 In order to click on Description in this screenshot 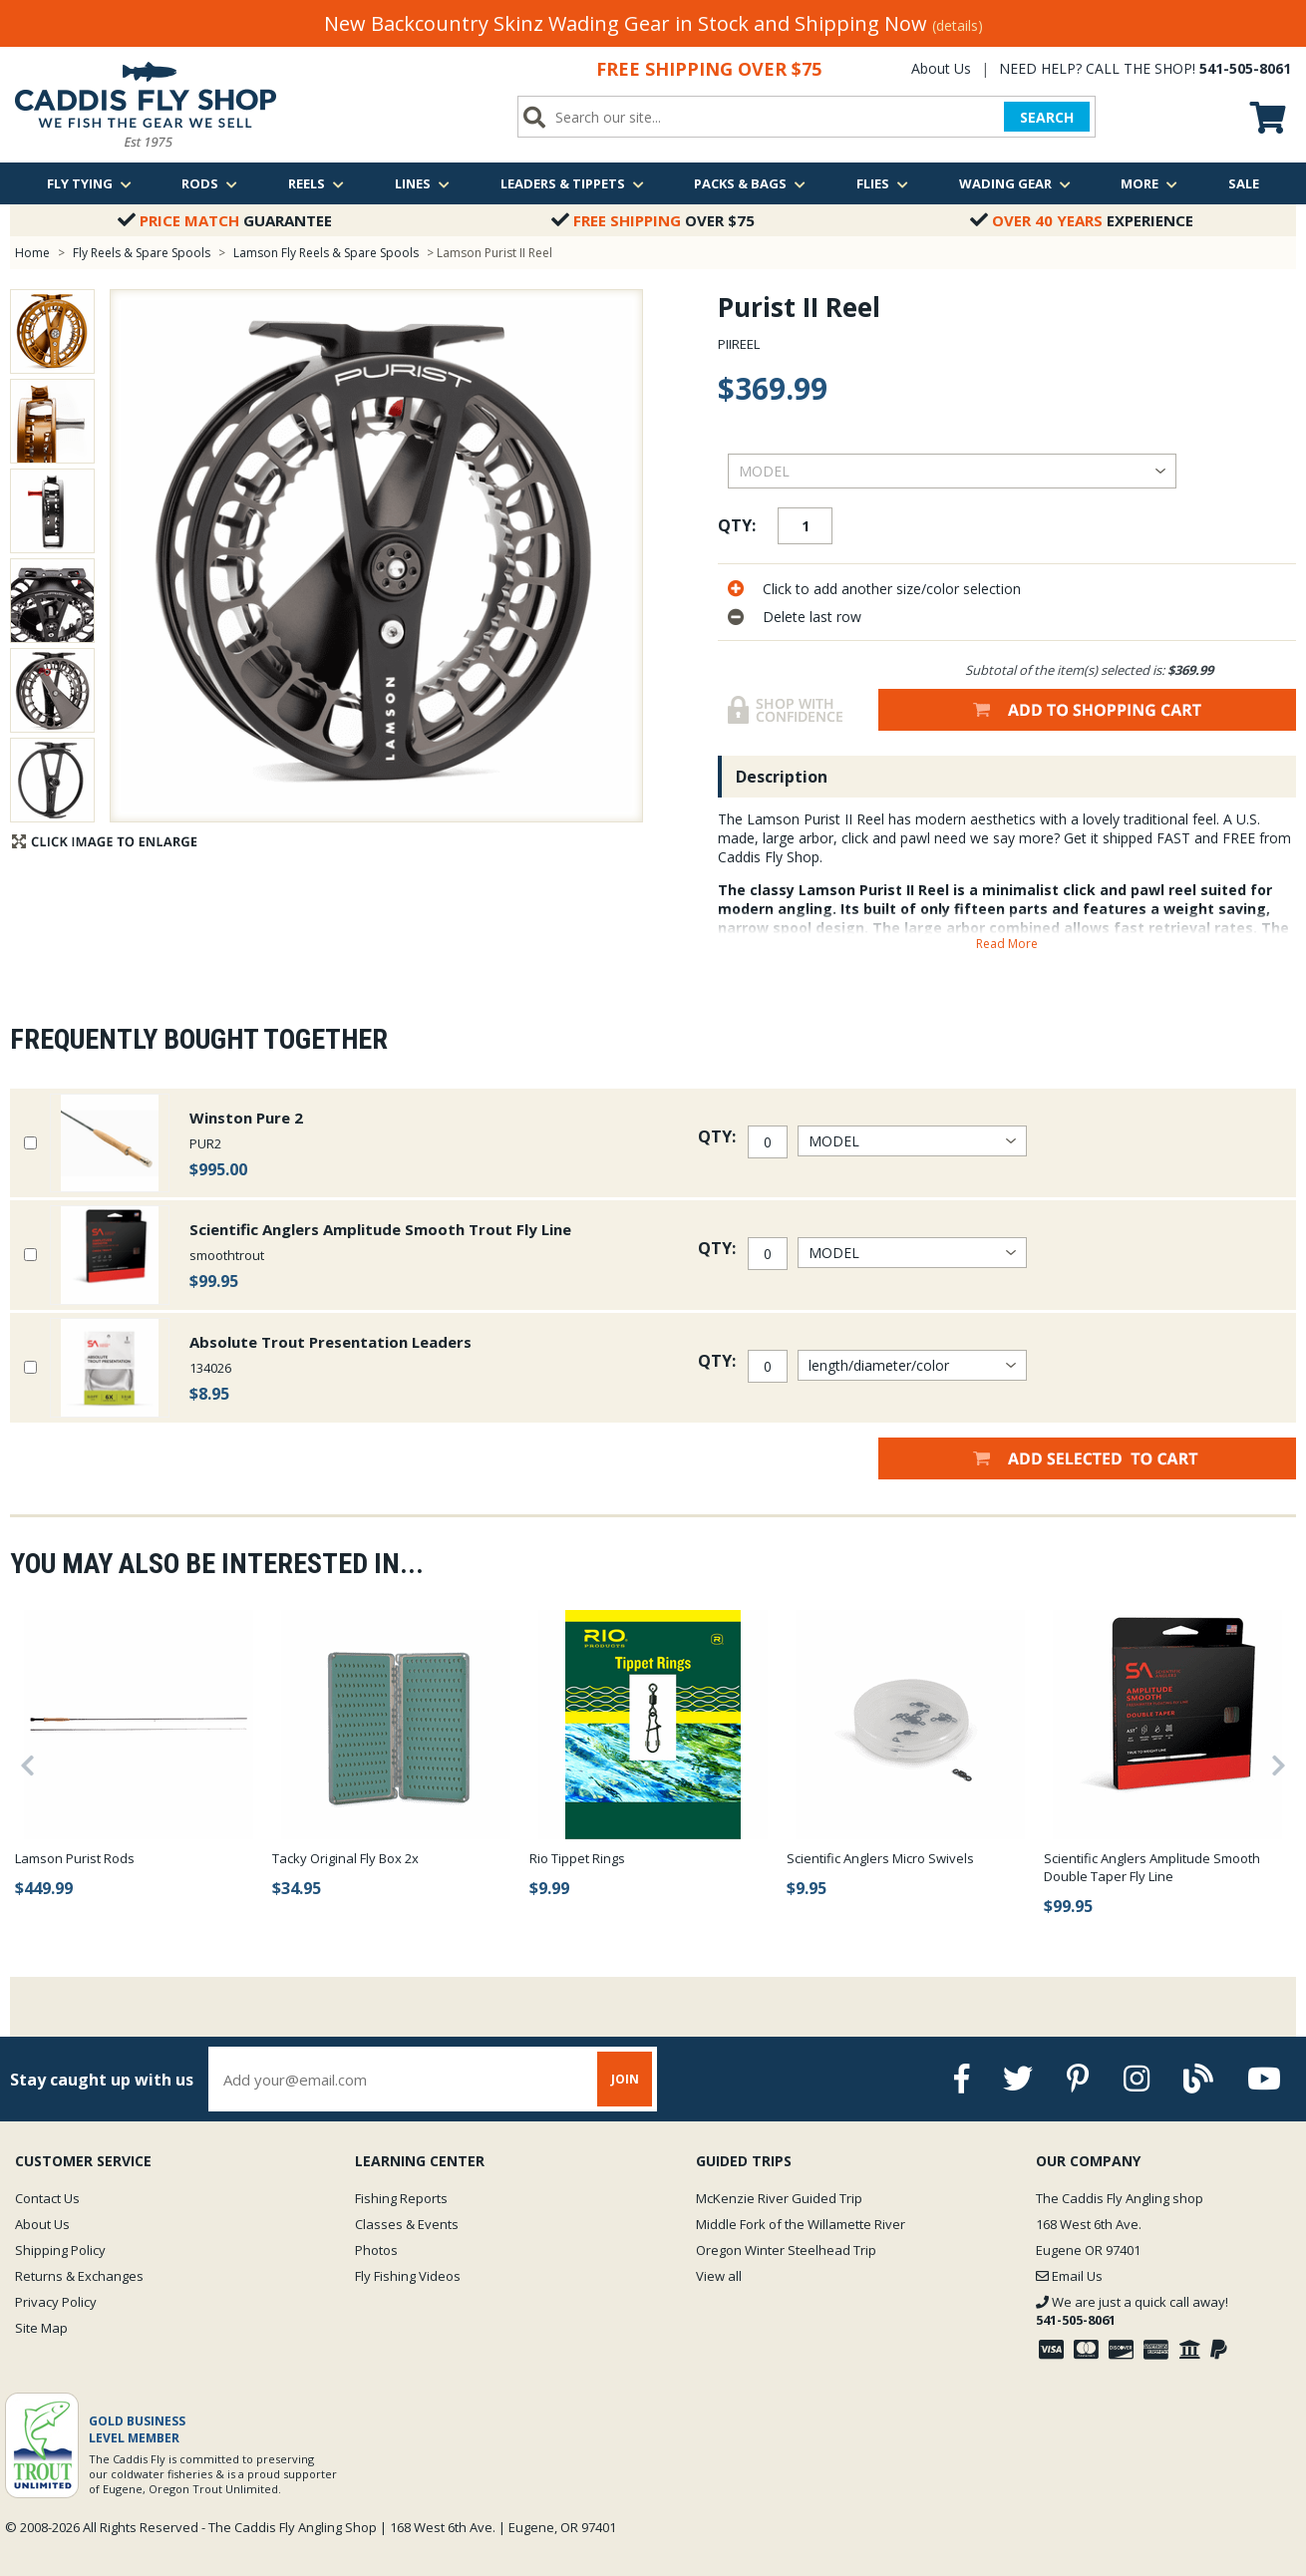, I will do `click(781, 777)`.